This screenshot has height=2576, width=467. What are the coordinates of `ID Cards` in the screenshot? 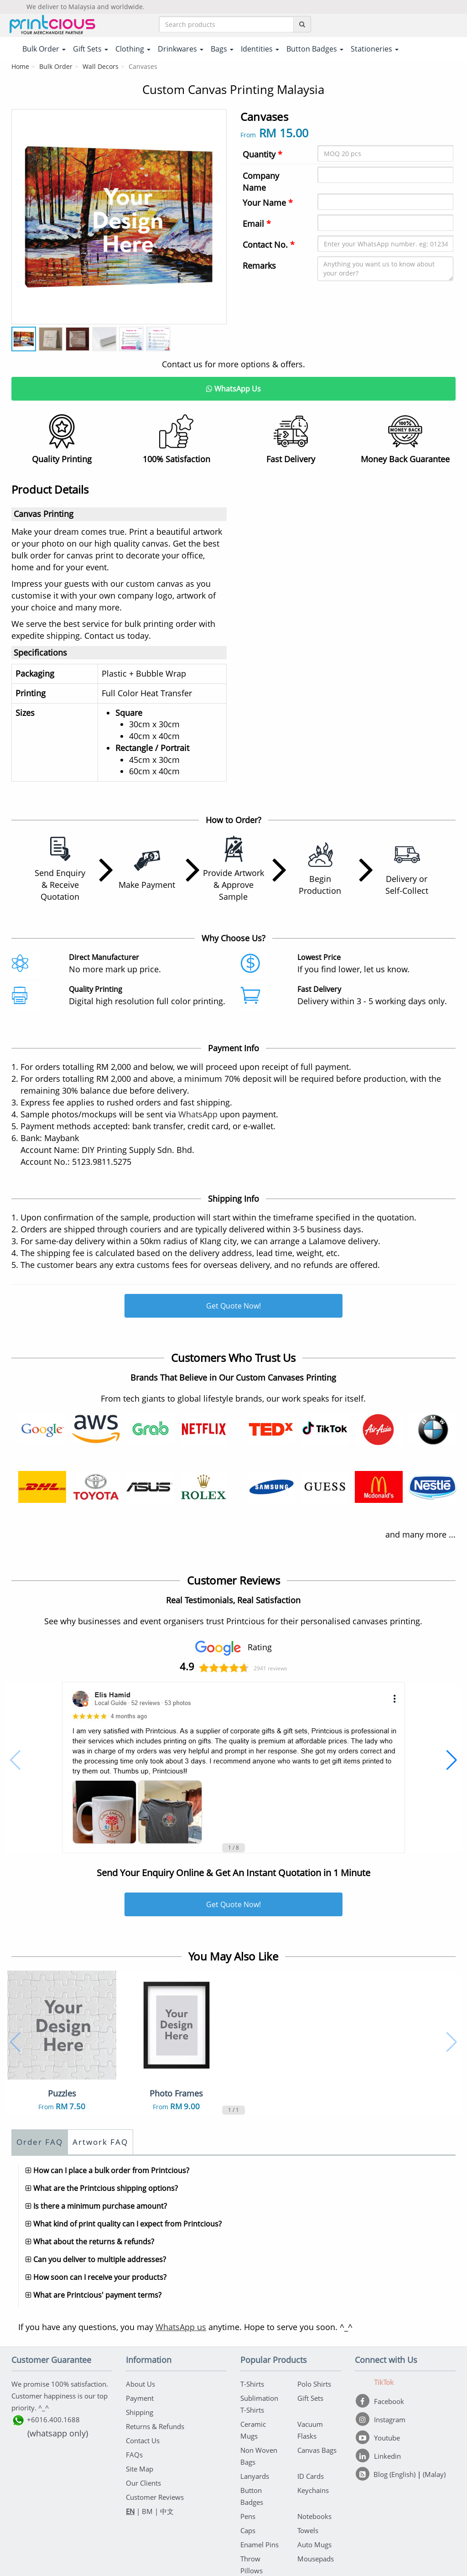 It's located at (310, 2476).